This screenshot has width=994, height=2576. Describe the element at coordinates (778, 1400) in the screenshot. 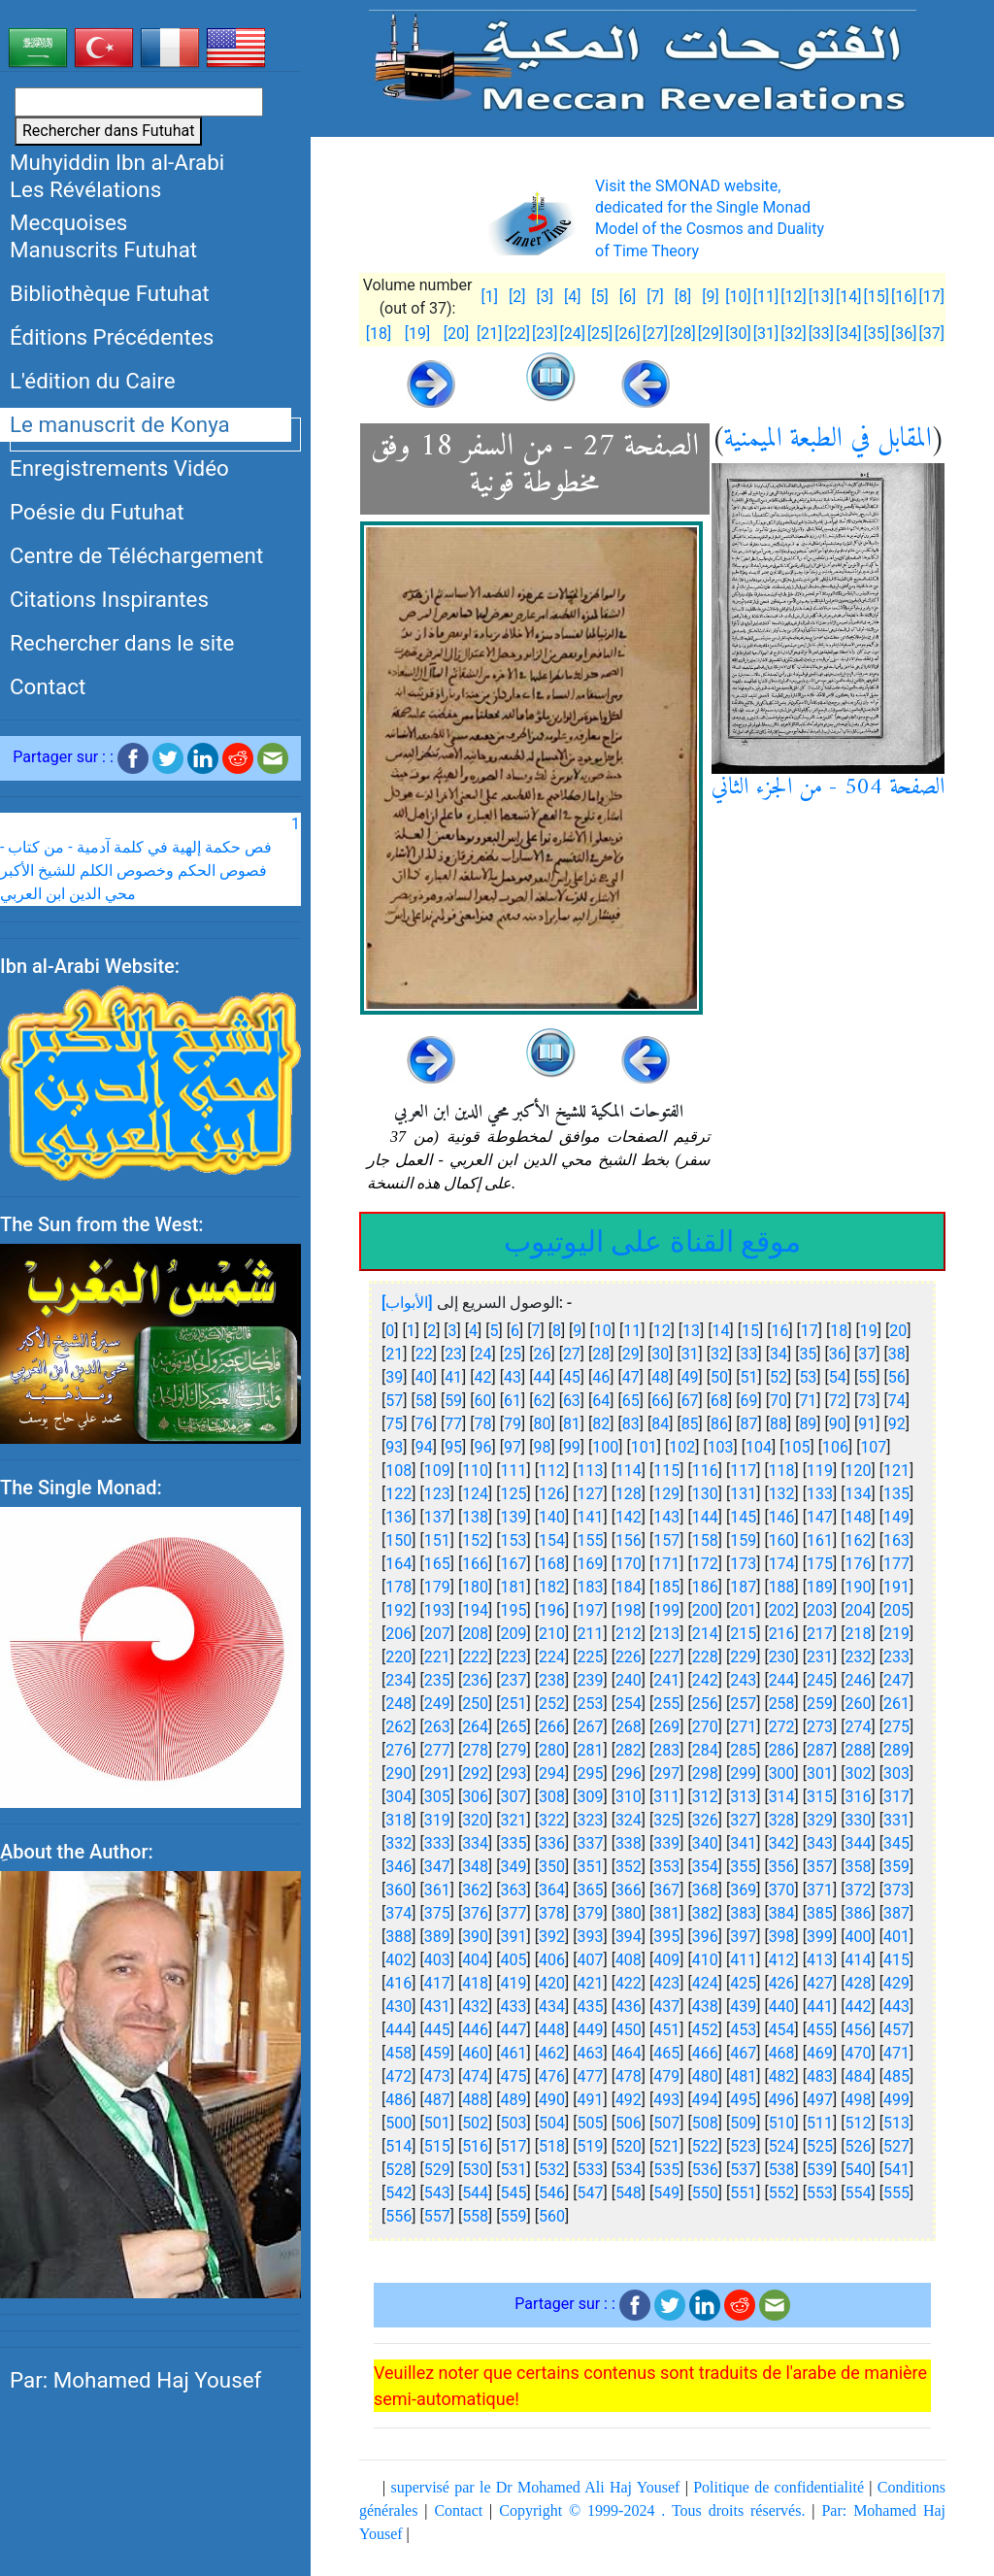

I see `70` at that location.